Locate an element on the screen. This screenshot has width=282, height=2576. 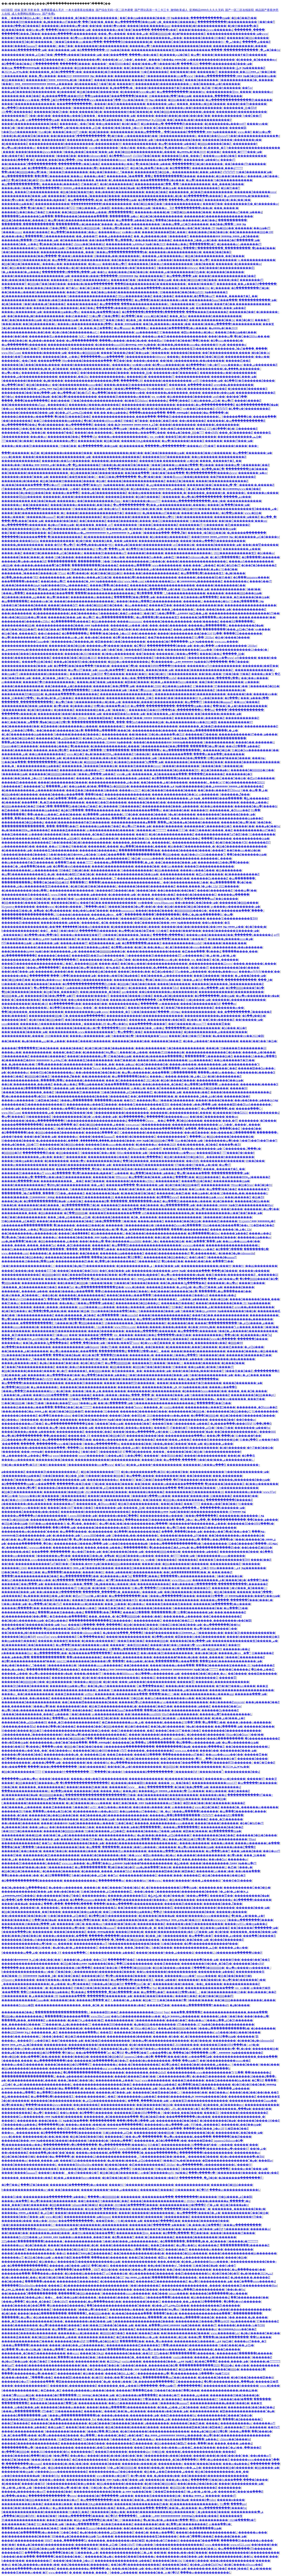
������������ ������Ļ ���� is located at coordinates (198, 858).